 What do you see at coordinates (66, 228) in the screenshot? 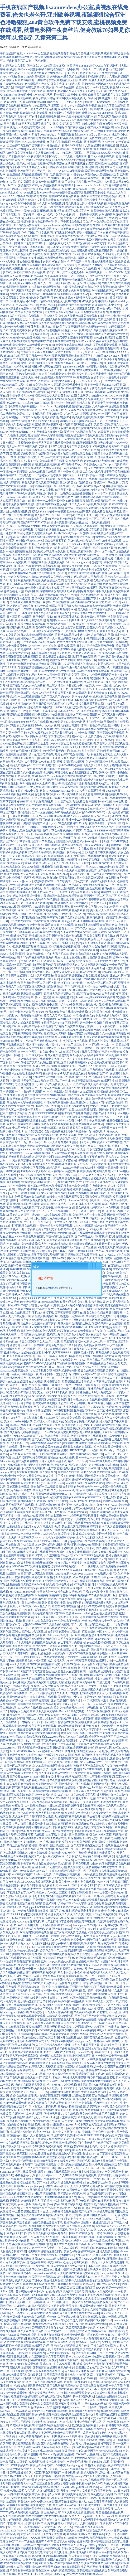
I see `美女四肢被绑在床扒衣` at bounding box center [66, 228].